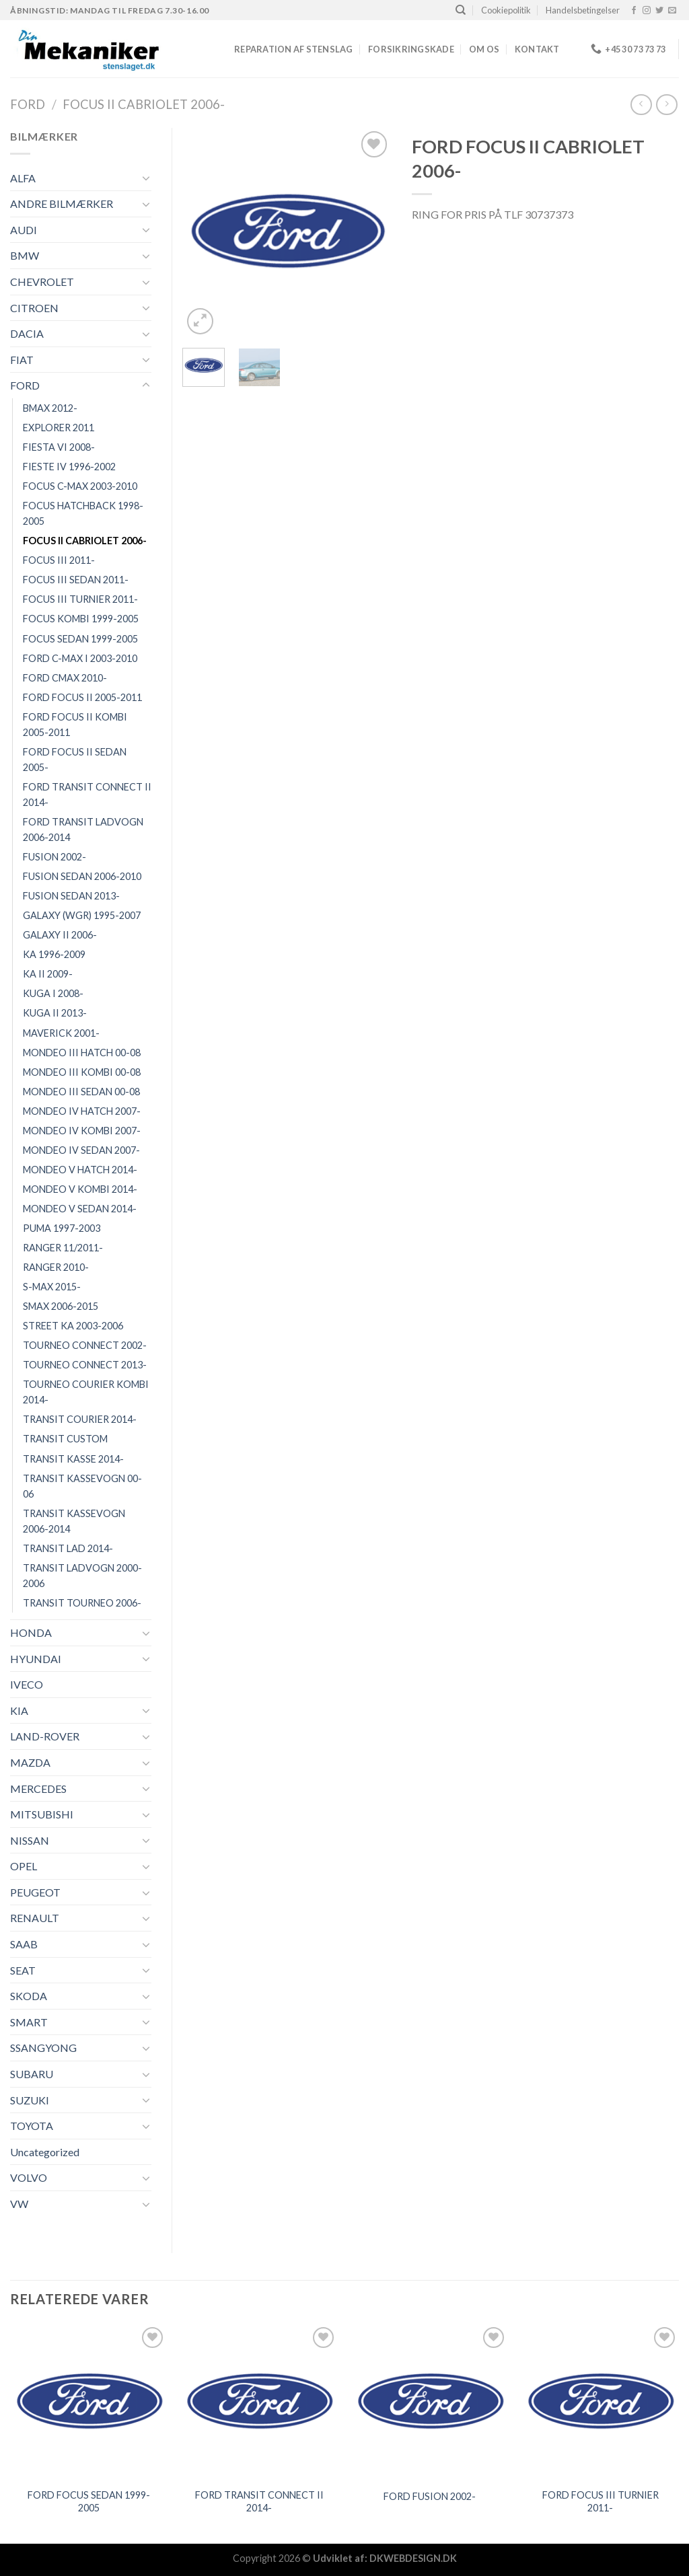 This screenshot has height=2576, width=689. What do you see at coordinates (80, 599) in the screenshot?
I see `FOCUS III TURNIER 2011-` at bounding box center [80, 599].